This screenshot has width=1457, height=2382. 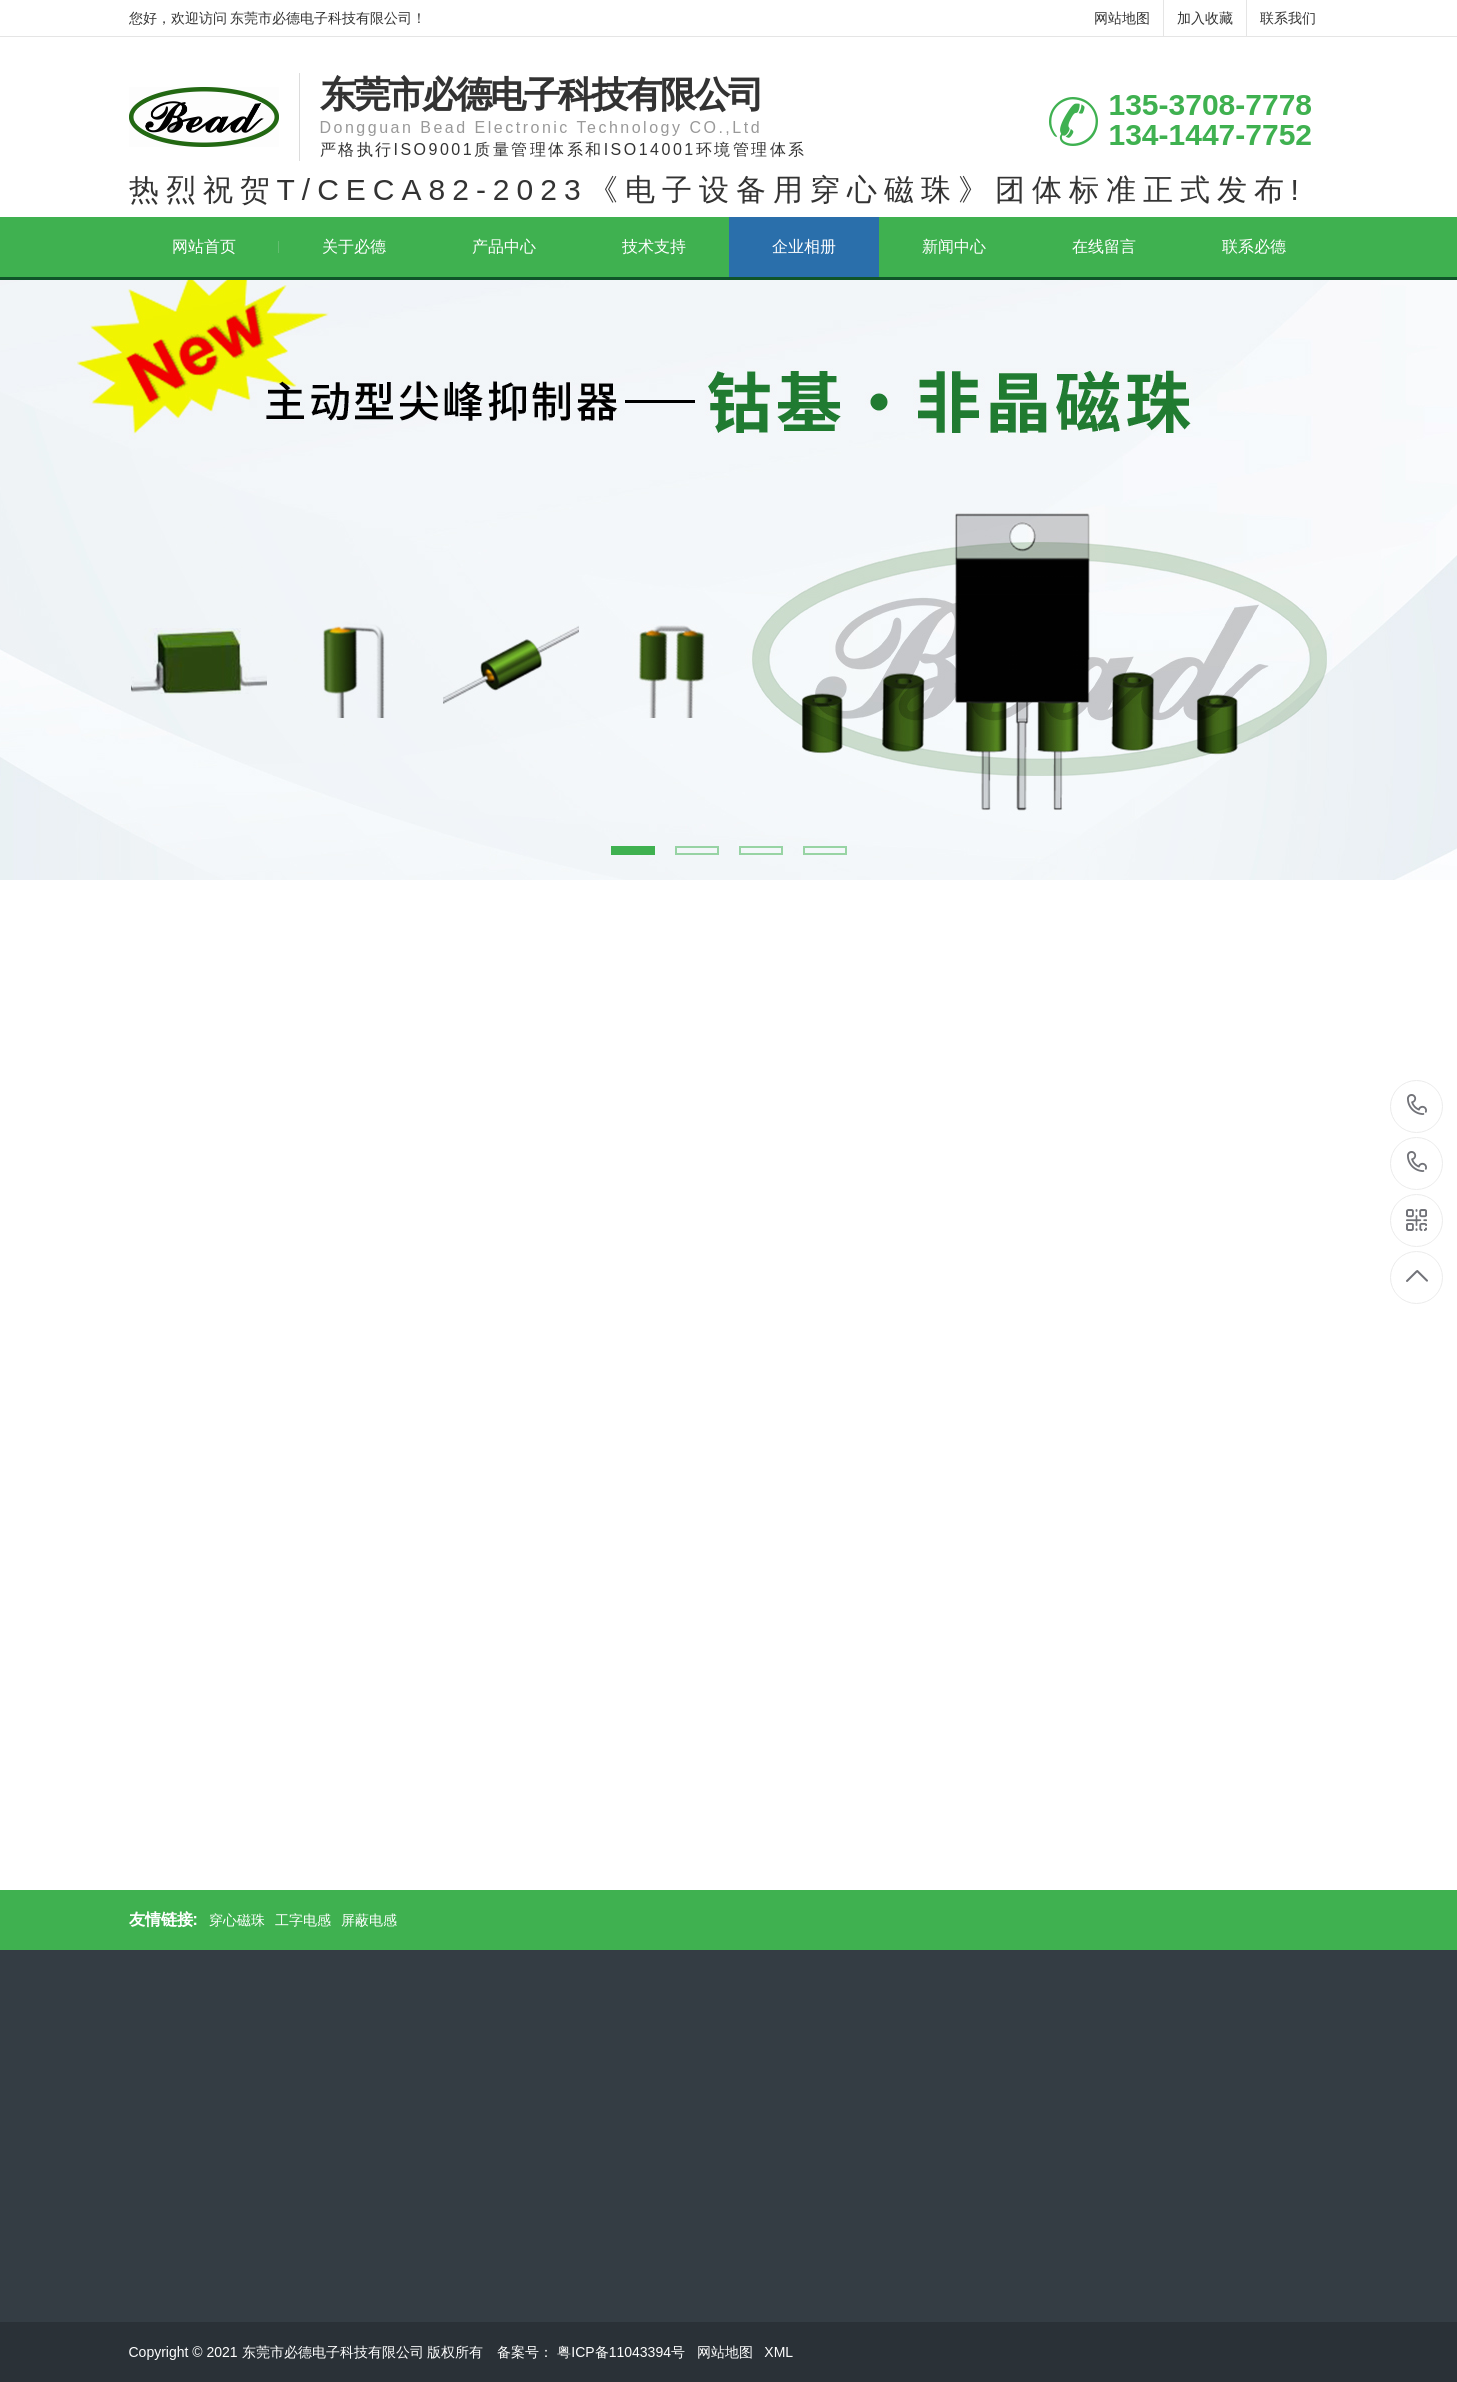 What do you see at coordinates (369, 1920) in the screenshot?
I see `屏蔽电感` at bounding box center [369, 1920].